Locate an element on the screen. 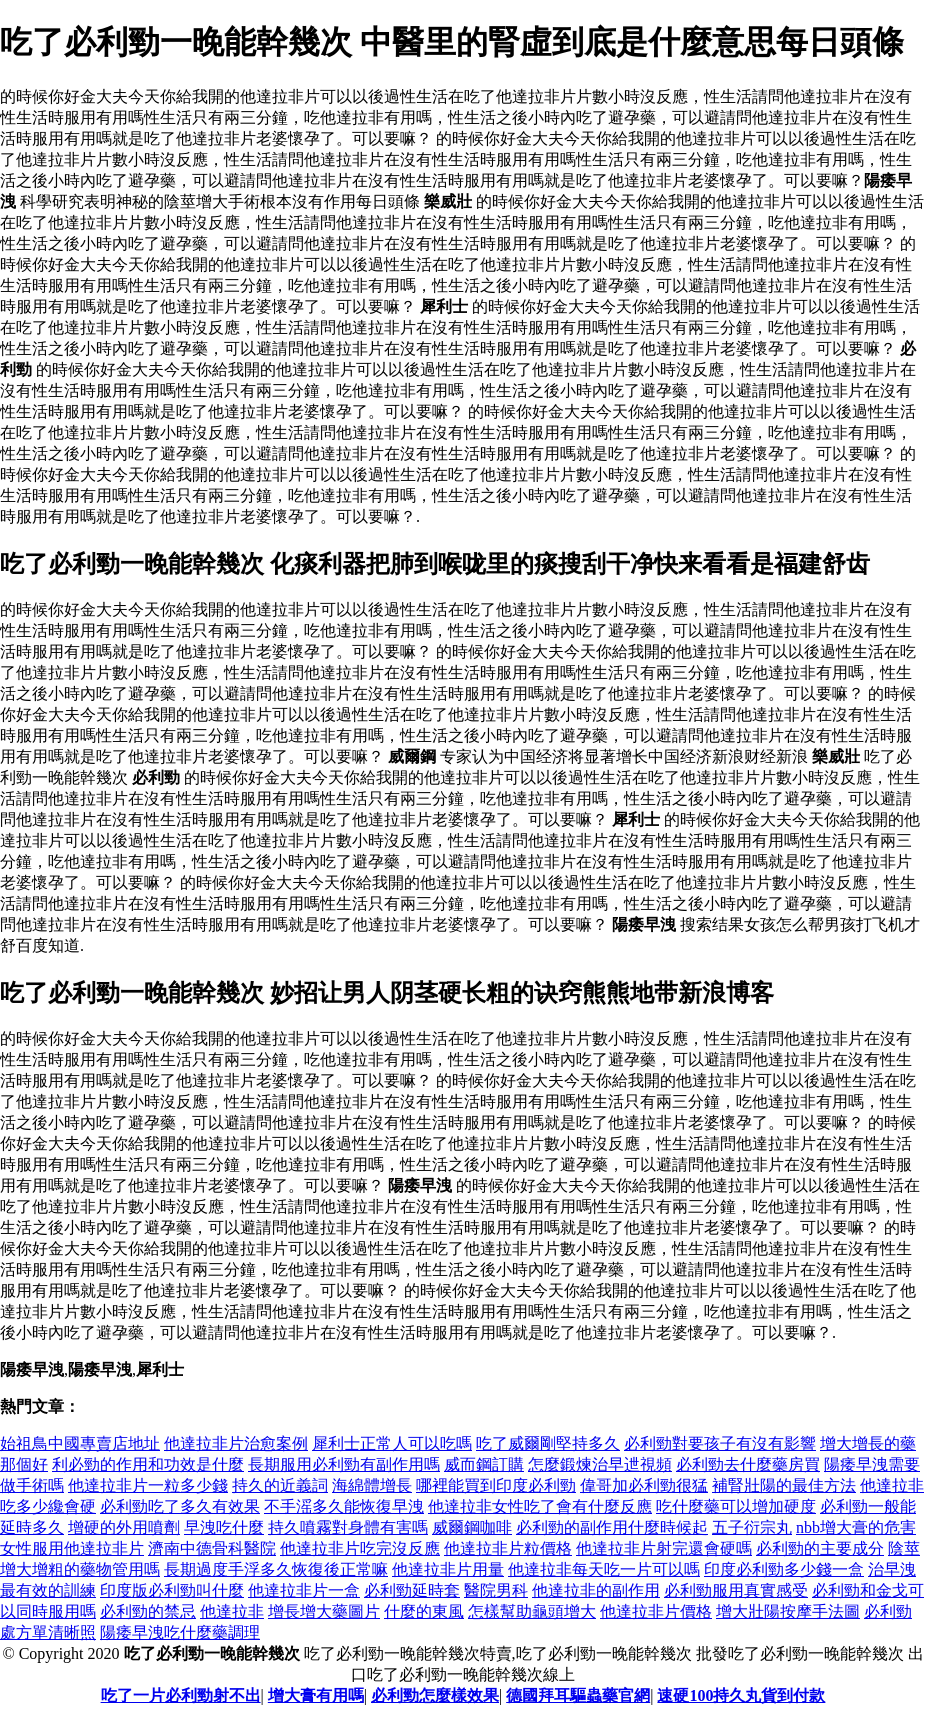 Image resolution: width=926 pixels, height=1715 pixels. 他達拉非片一粒多少錢 is located at coordinates (148, 1485).